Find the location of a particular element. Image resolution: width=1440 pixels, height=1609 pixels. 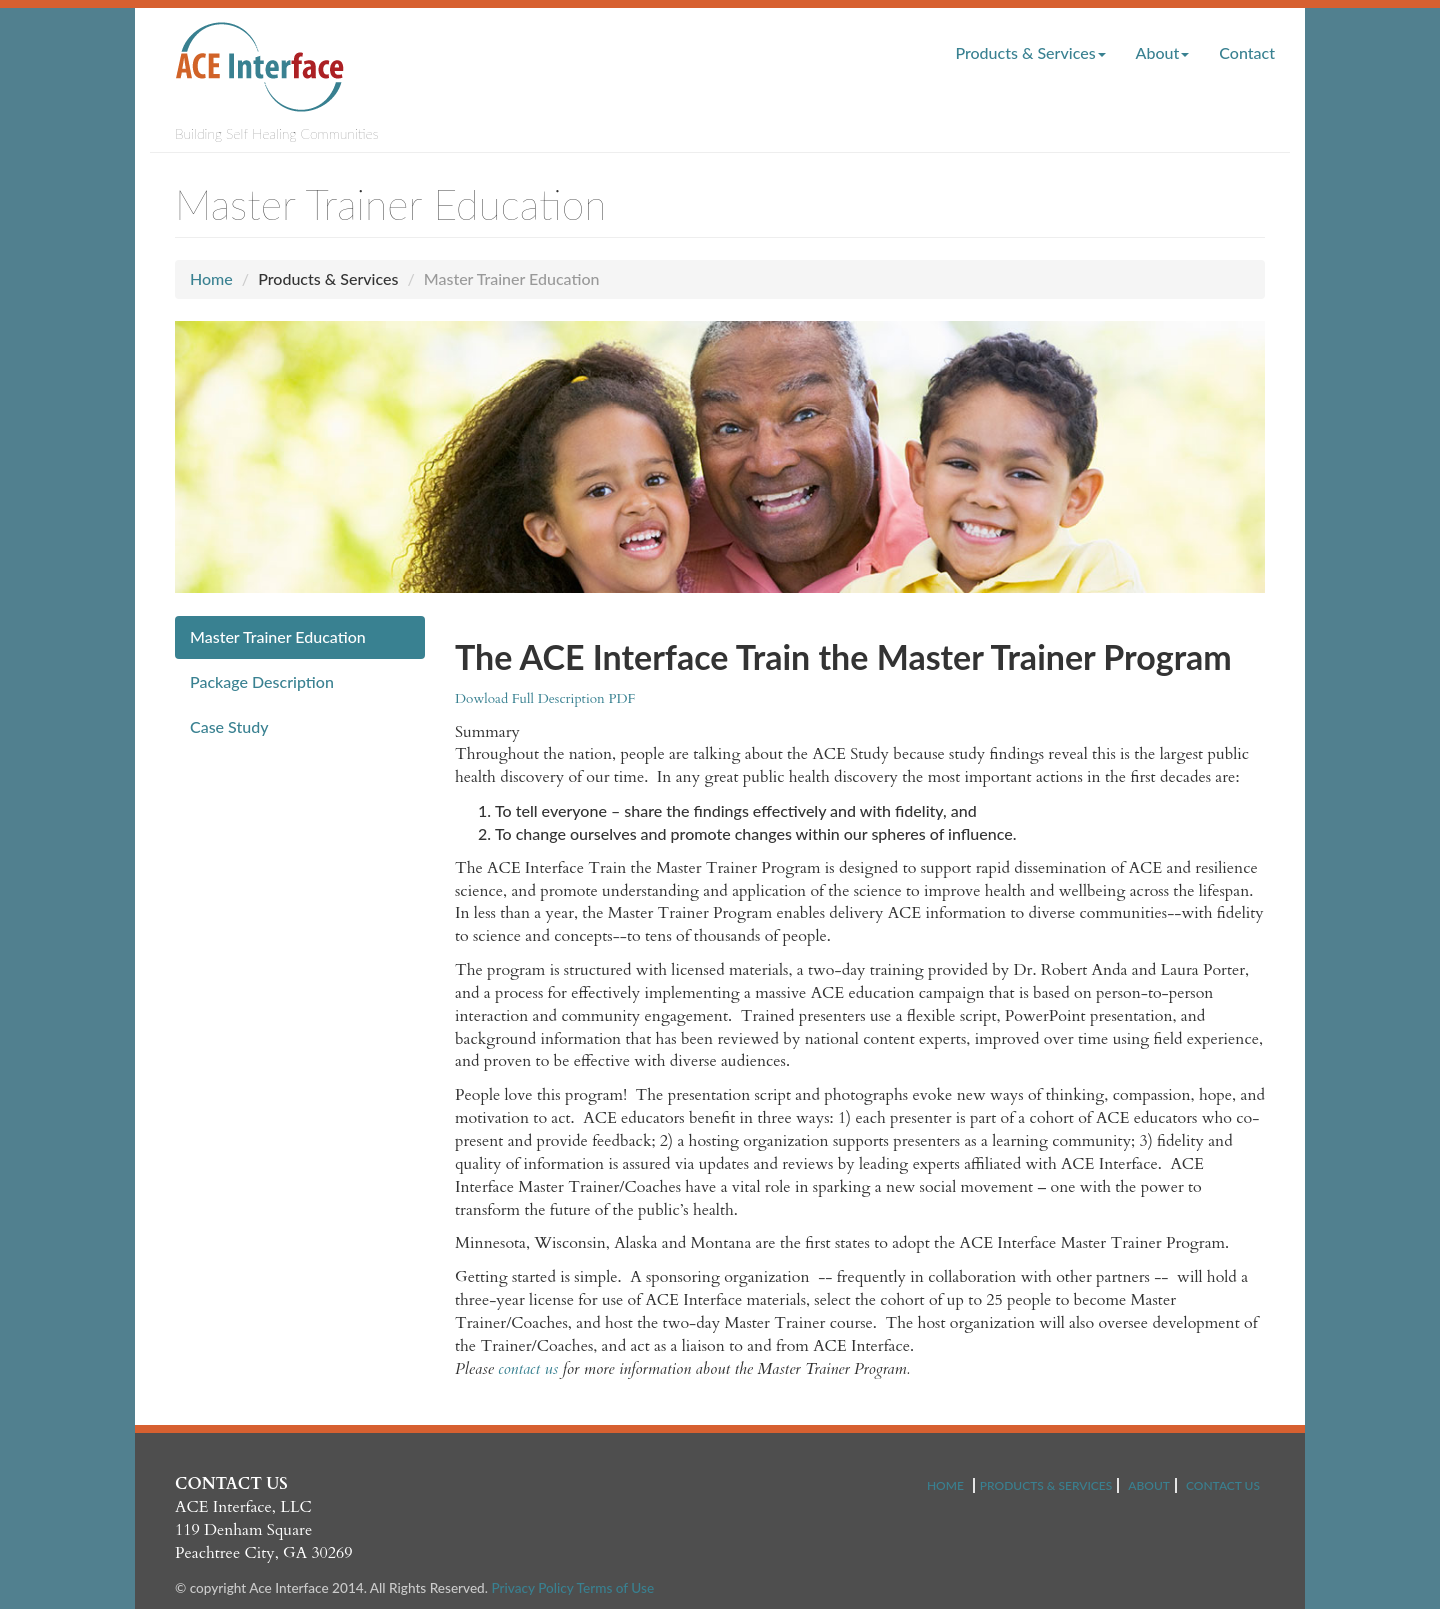

Terms of Use is located at coordinates (616, 1588).